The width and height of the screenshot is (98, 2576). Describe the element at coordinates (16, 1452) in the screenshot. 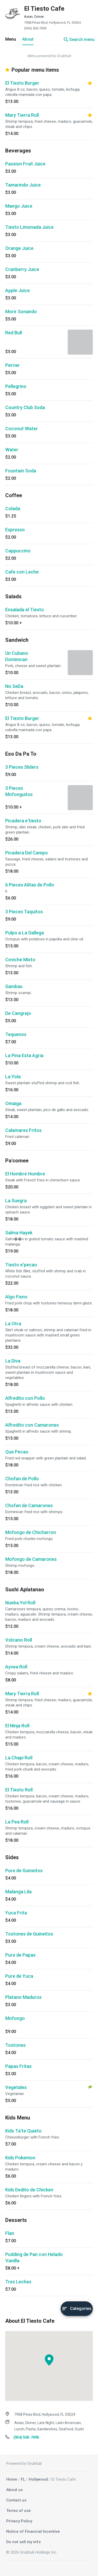

I see `Que Pecao` at that location.